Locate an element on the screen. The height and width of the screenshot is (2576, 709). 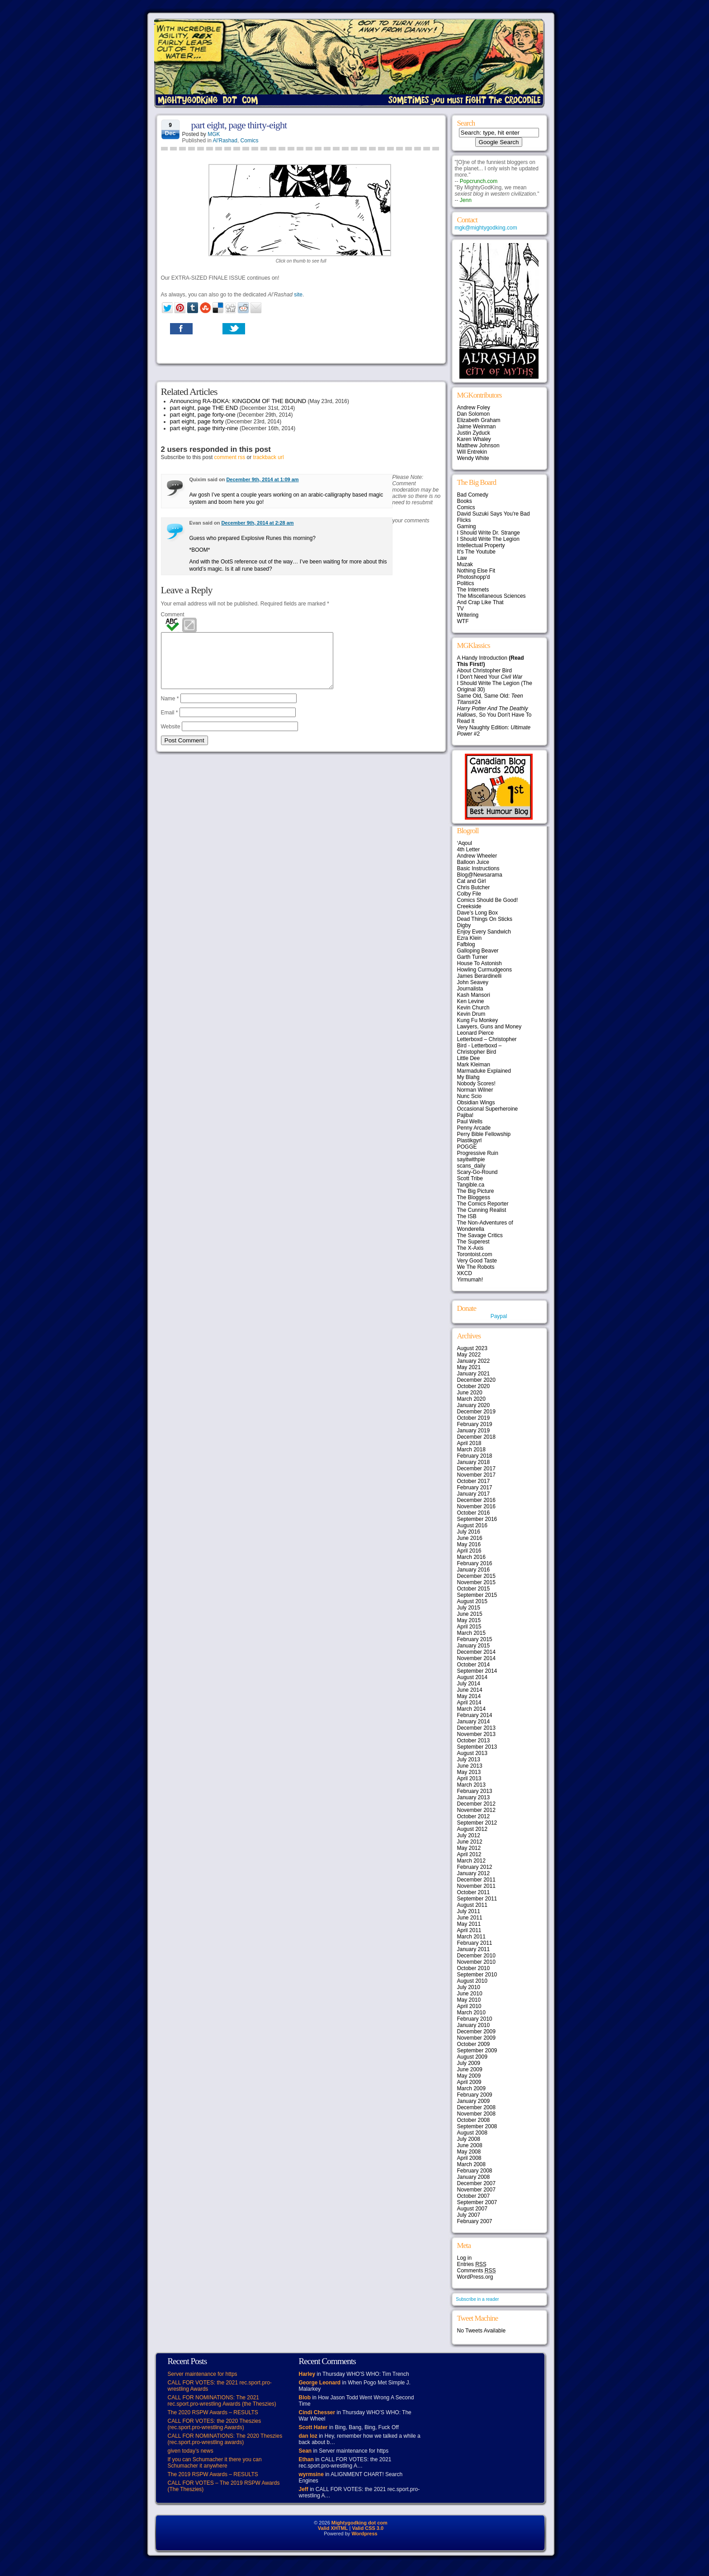
April 2015 is located at coordinates (469, 1626).